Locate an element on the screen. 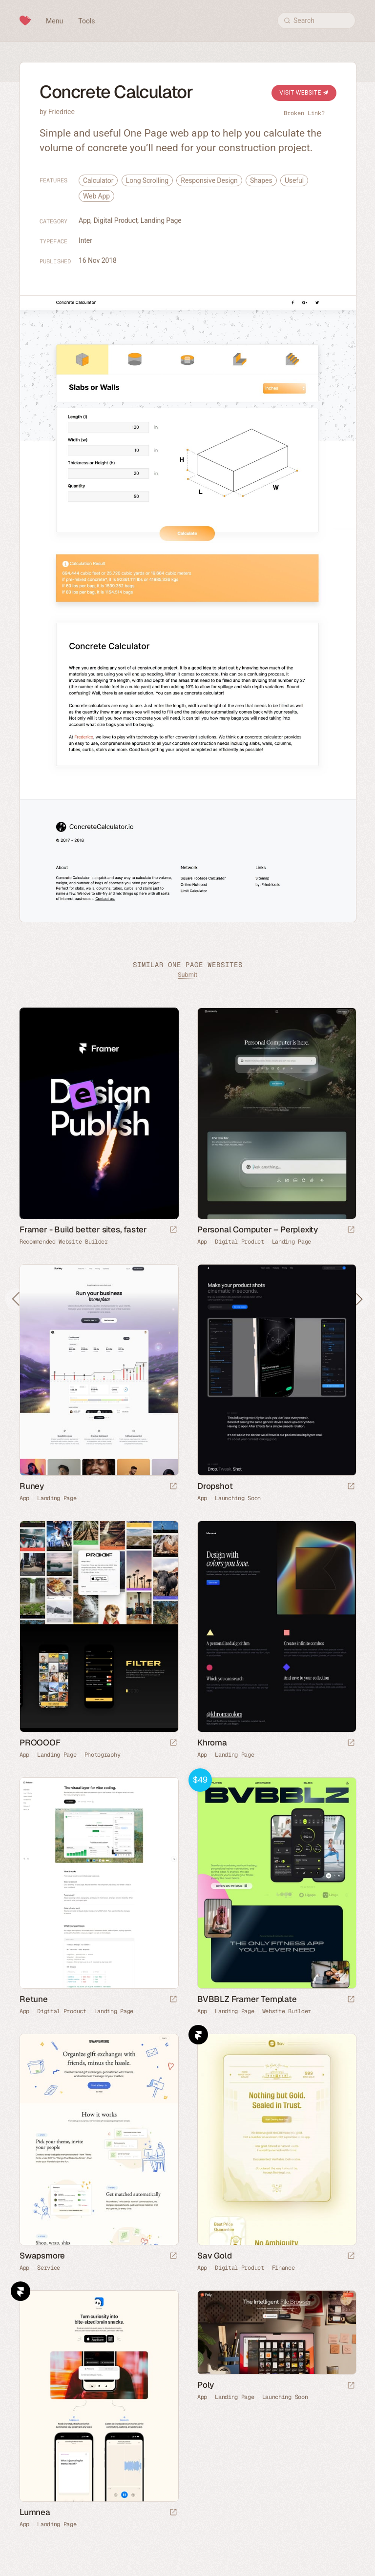 This screenshot has height=2576, width=375. Menu is located at coordinates (54, 21).